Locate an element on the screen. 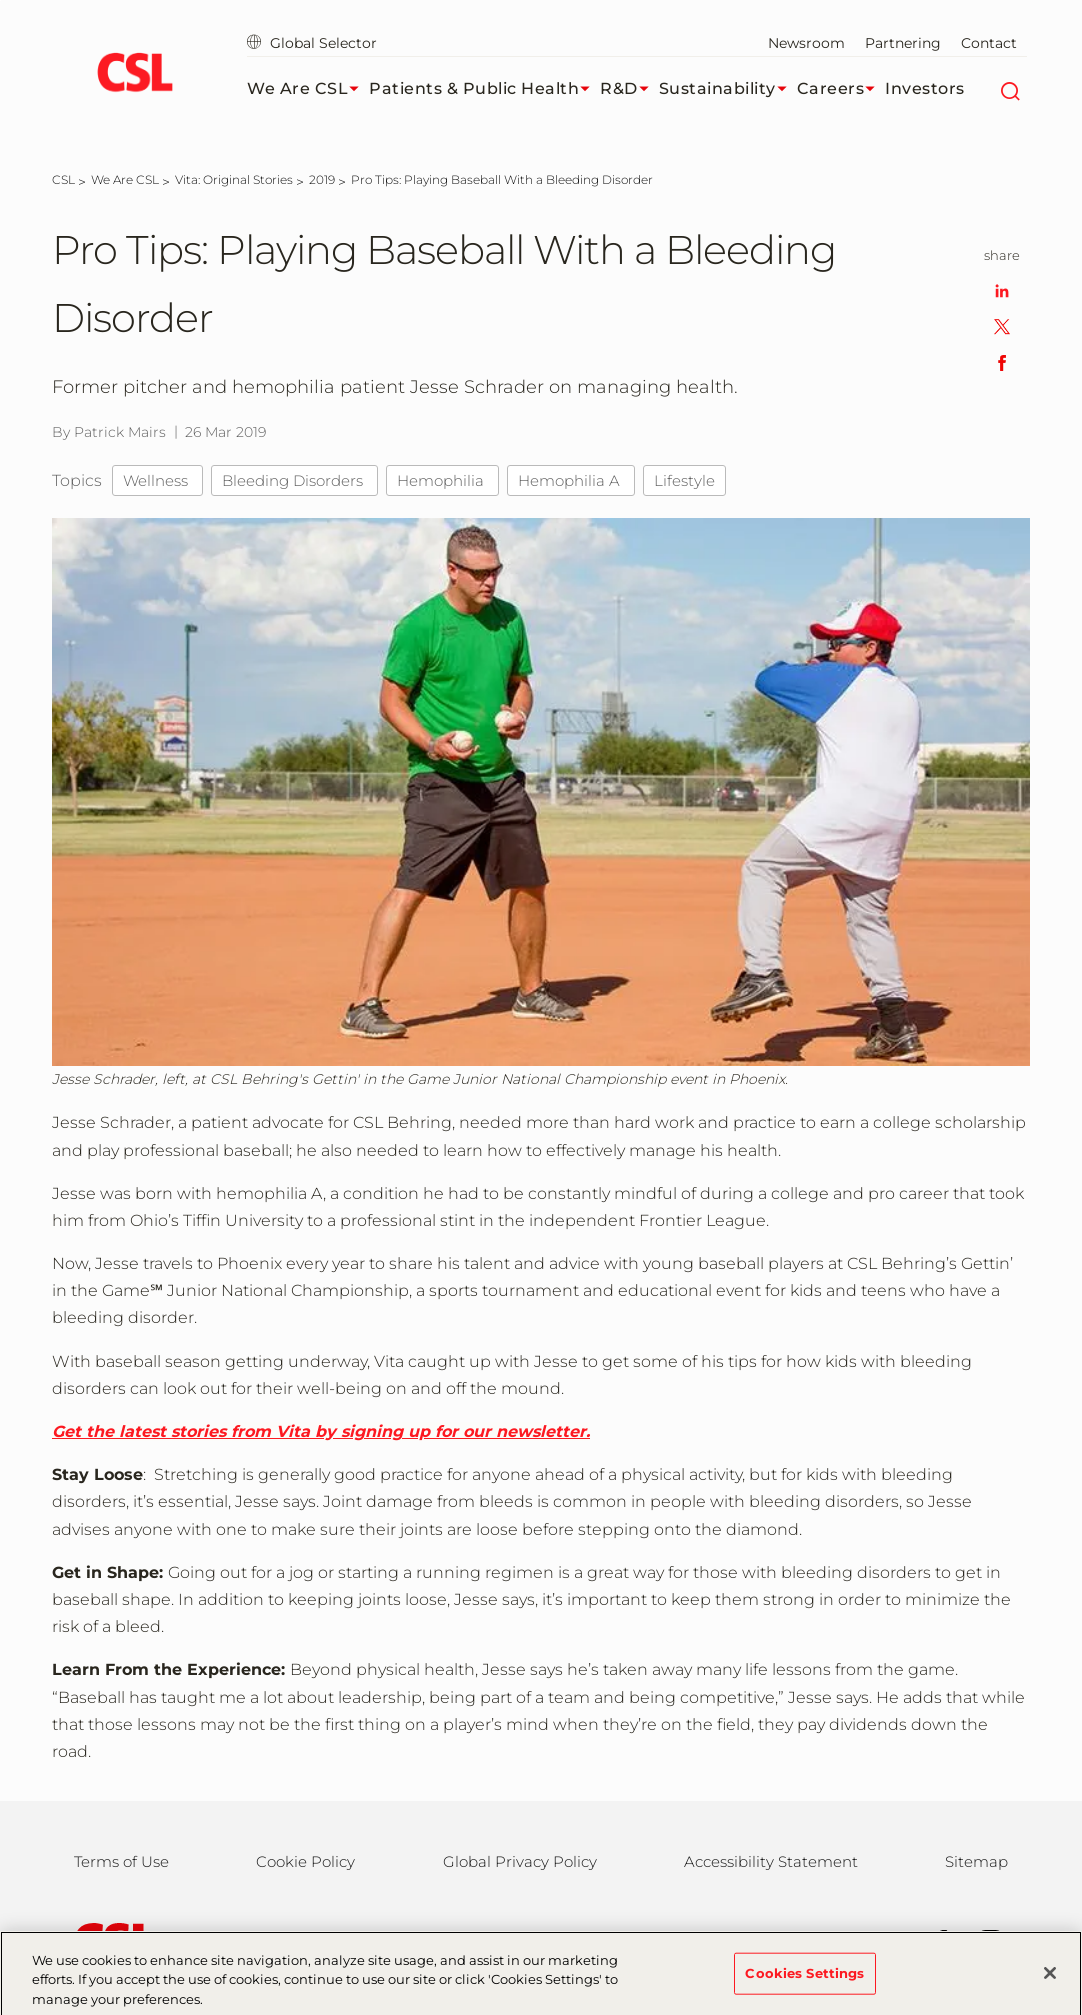 The image size is (1082, 2015). Skip to main content [button] is located at coordinates (0, 0).